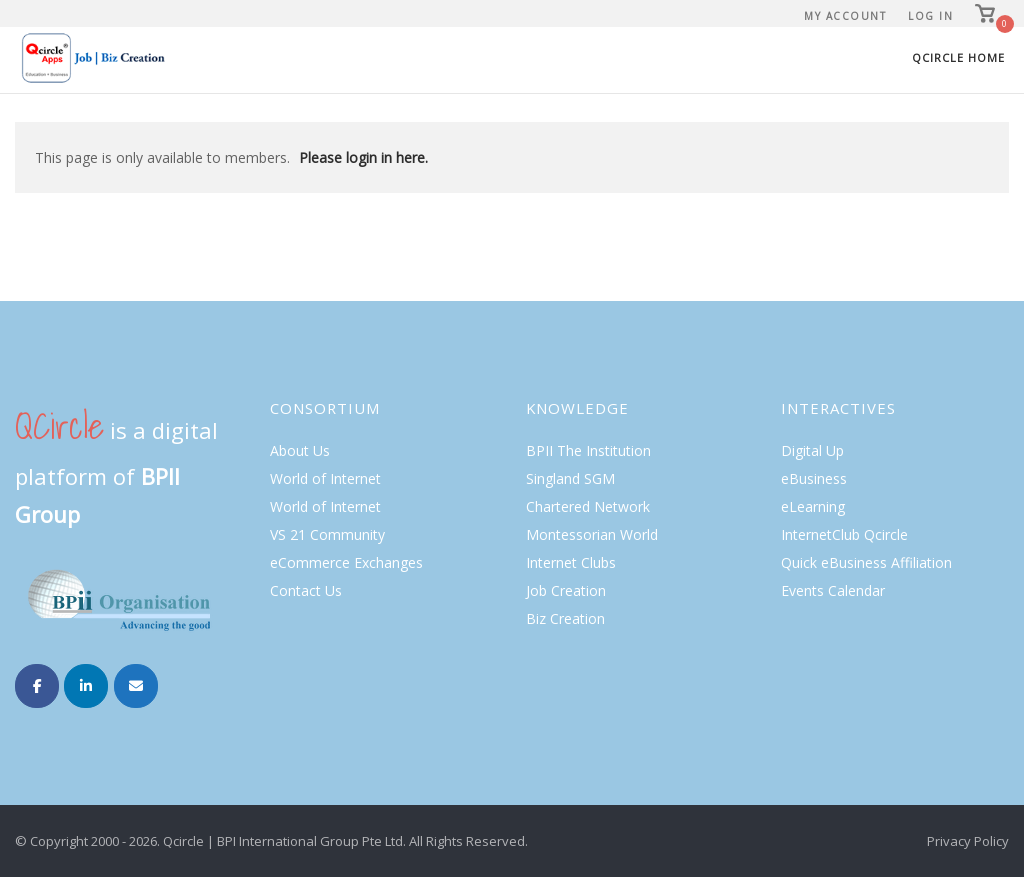 The width and height of the screenshot is (1024, 877). Describe the element at coordinates (37, 686) in the screenshot. I see `[Internet Clubs on Facebook]` at that location.